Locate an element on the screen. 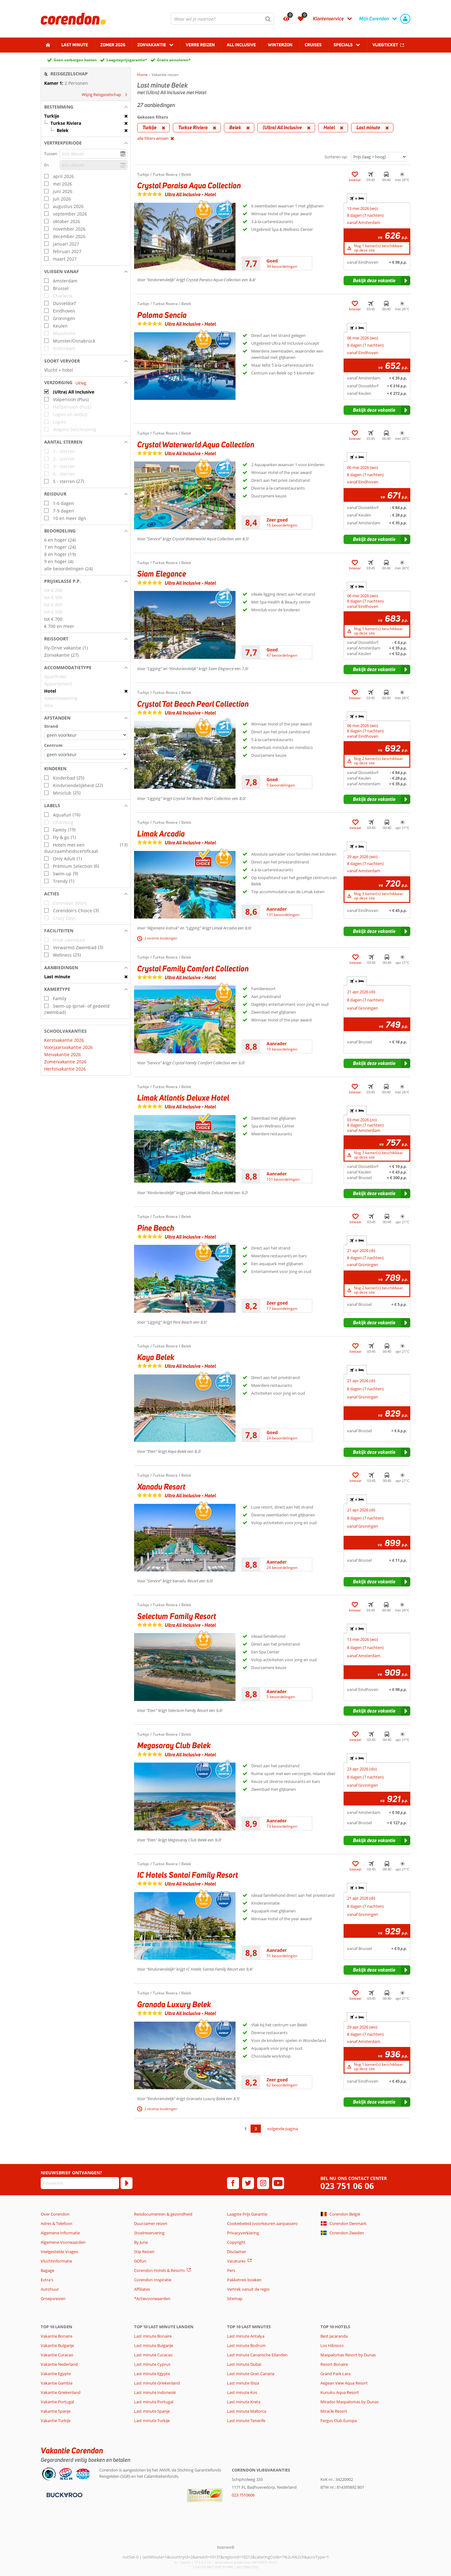 Image resolution: width=451 pixels, height=2576 pixels. [kies datum] is located at coordinates (93, 154).